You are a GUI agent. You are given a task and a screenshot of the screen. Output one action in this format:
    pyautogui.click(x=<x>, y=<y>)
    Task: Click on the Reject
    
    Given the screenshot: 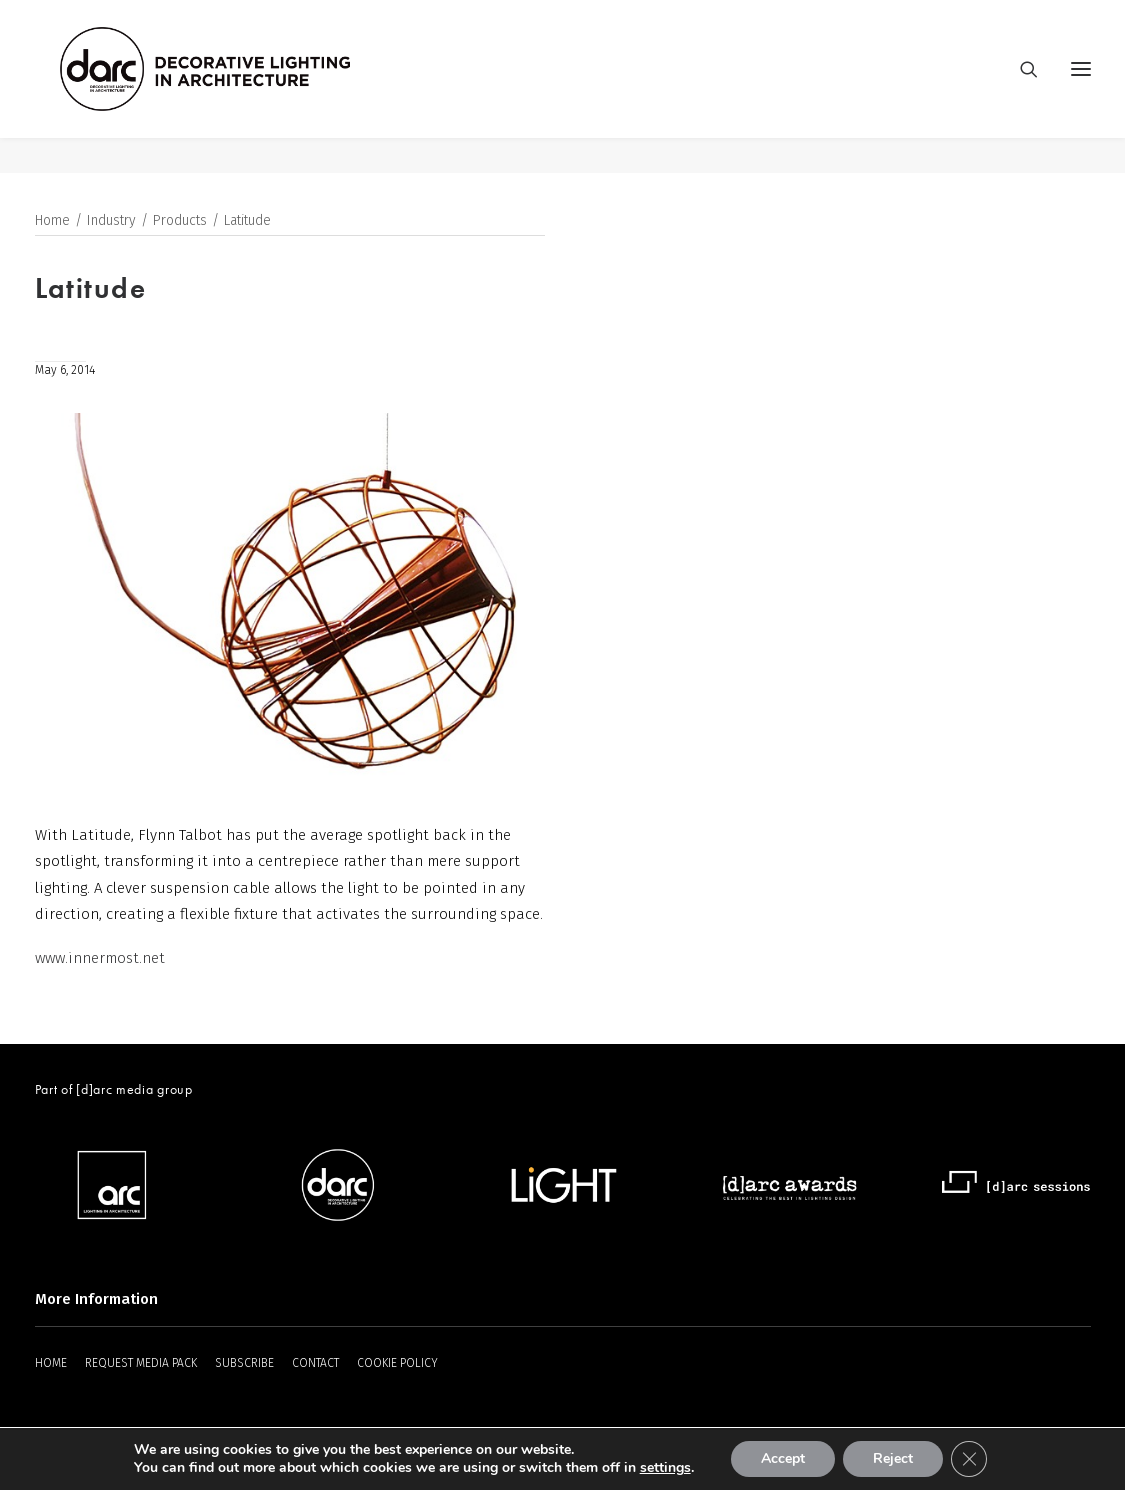 What is the action you would take?
    pyautogui.click(x=893, y=1458)
    